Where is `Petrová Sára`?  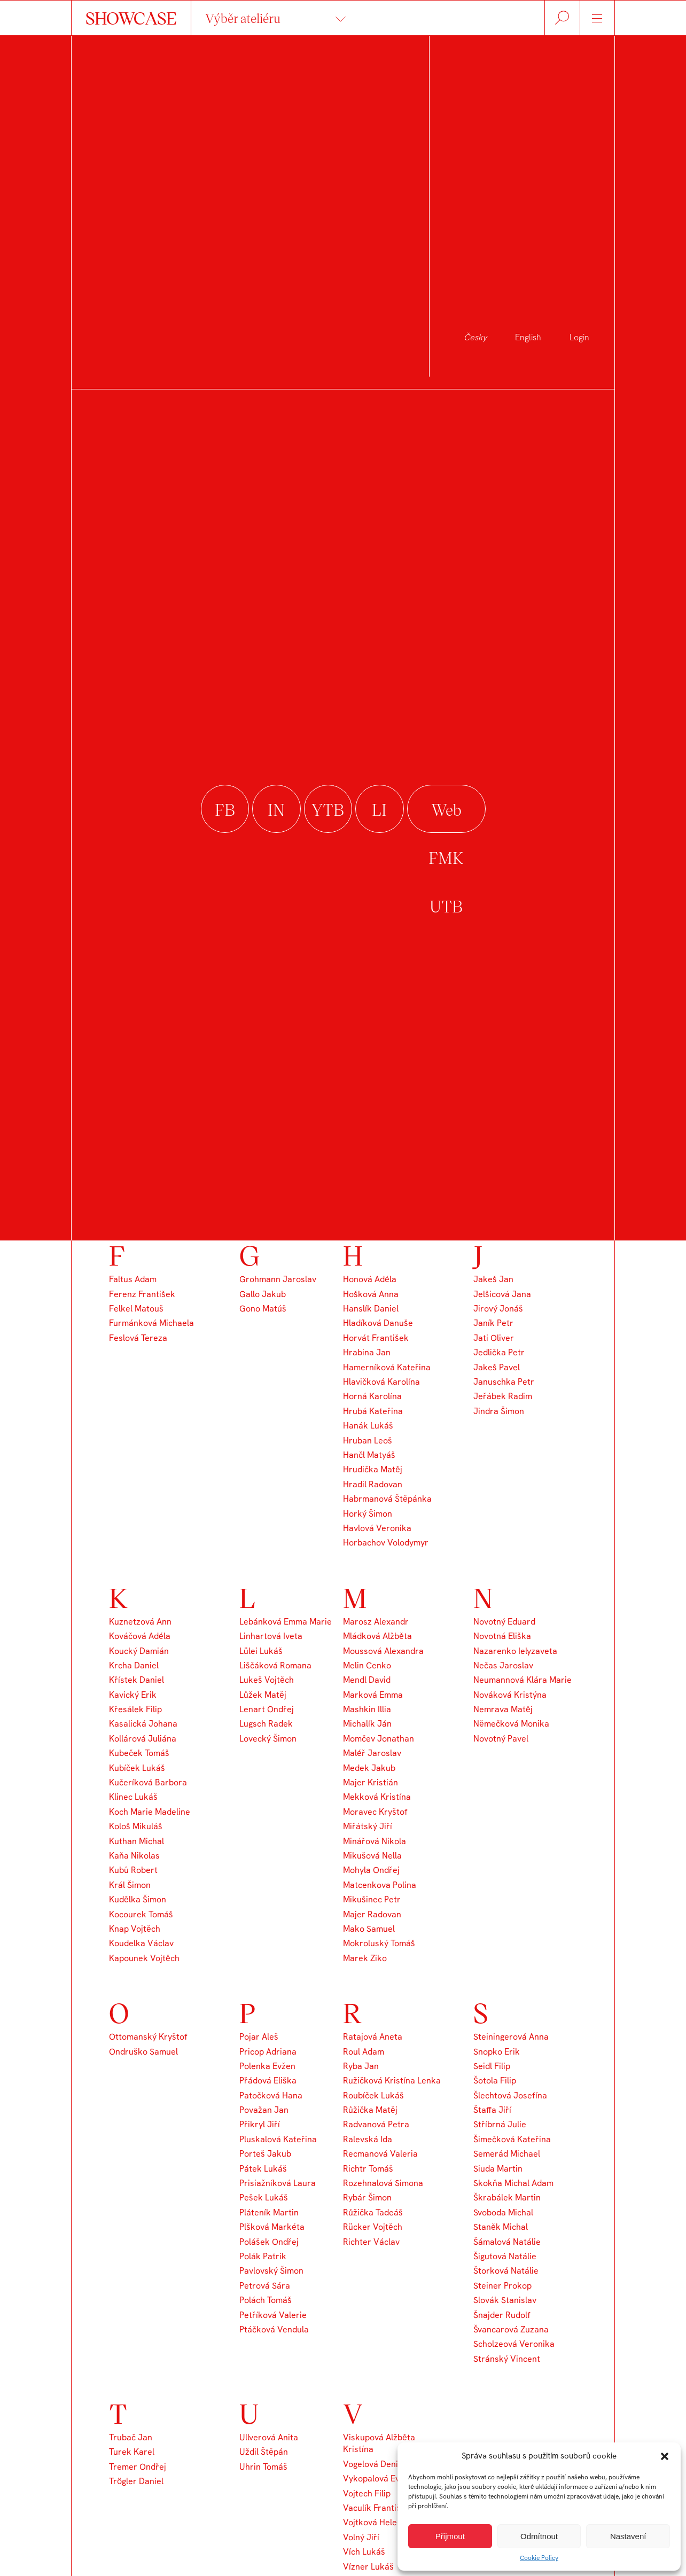
Petrová Sára is located at coordinates (264, 2285).